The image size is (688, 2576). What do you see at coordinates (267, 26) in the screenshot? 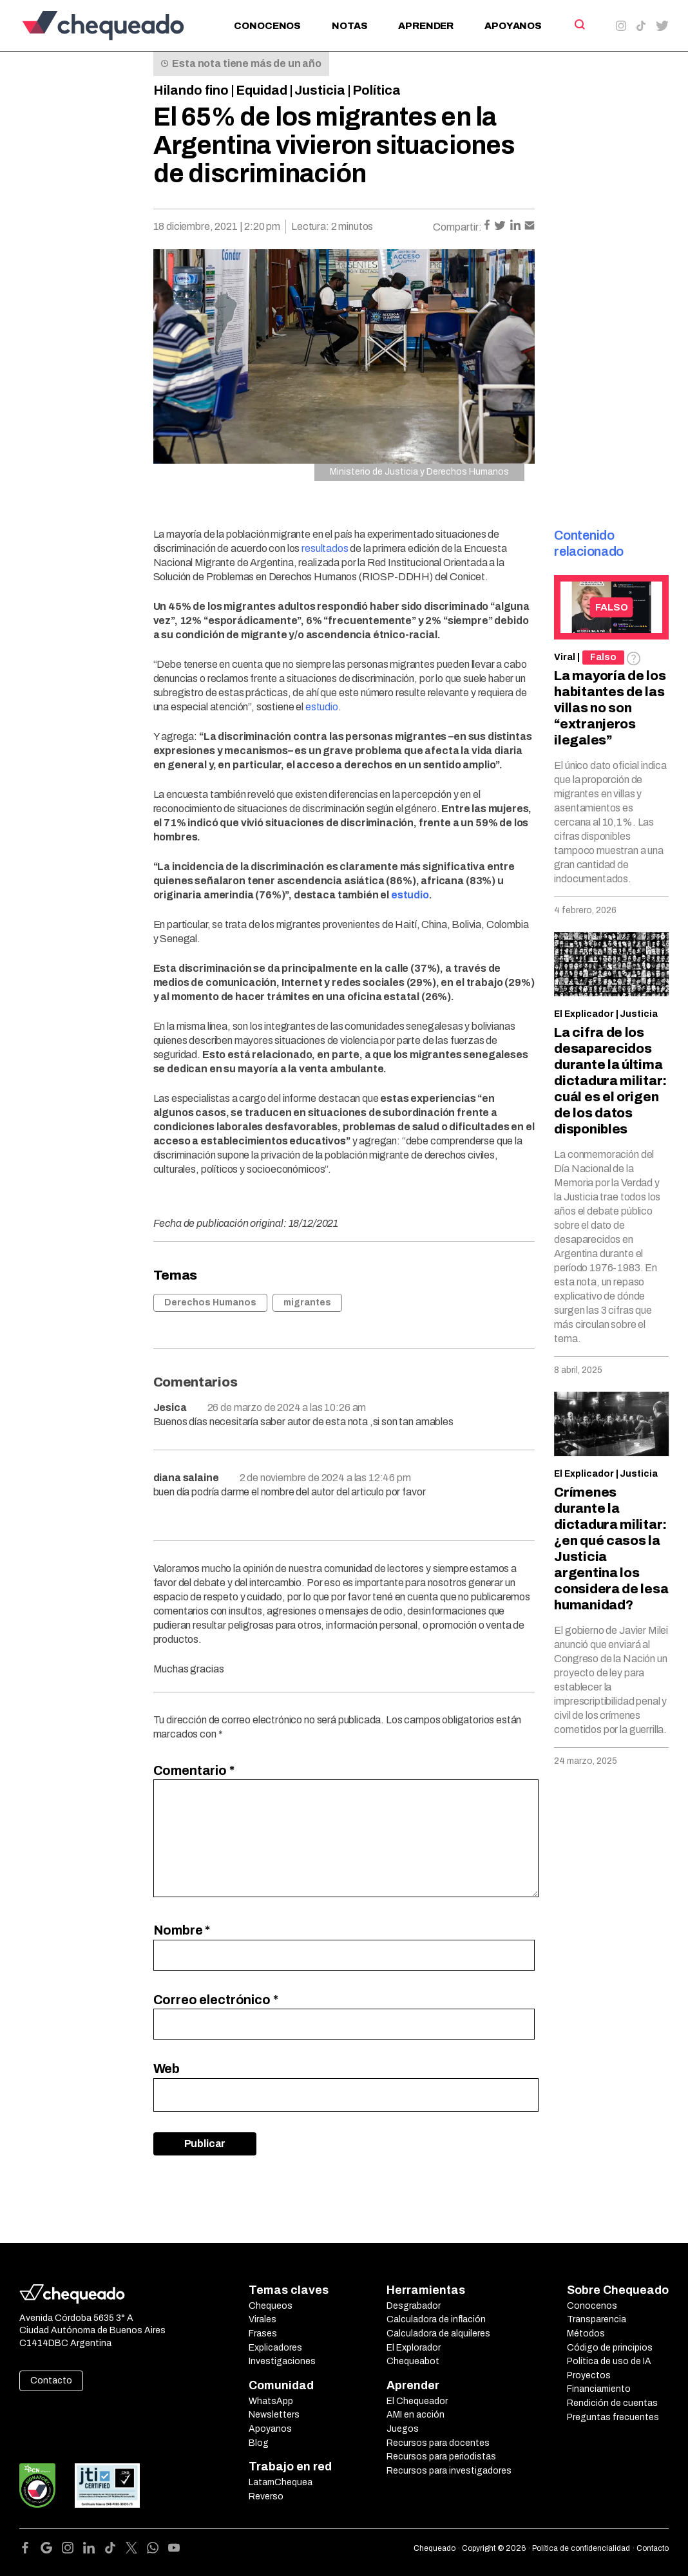
I see `Conocenos` at bounding box center [267, 26].